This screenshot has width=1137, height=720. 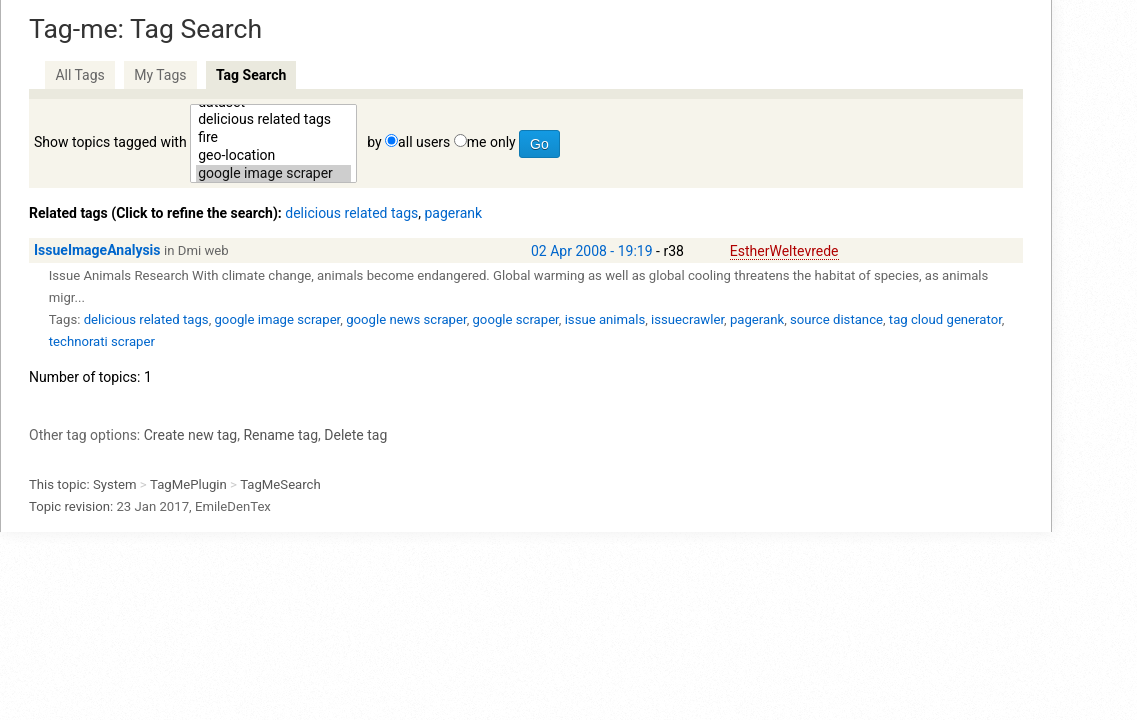 What do you see at coordinates (453, 213) in the screenshot?
I see `pagerank` at bounding box center [453, 213].